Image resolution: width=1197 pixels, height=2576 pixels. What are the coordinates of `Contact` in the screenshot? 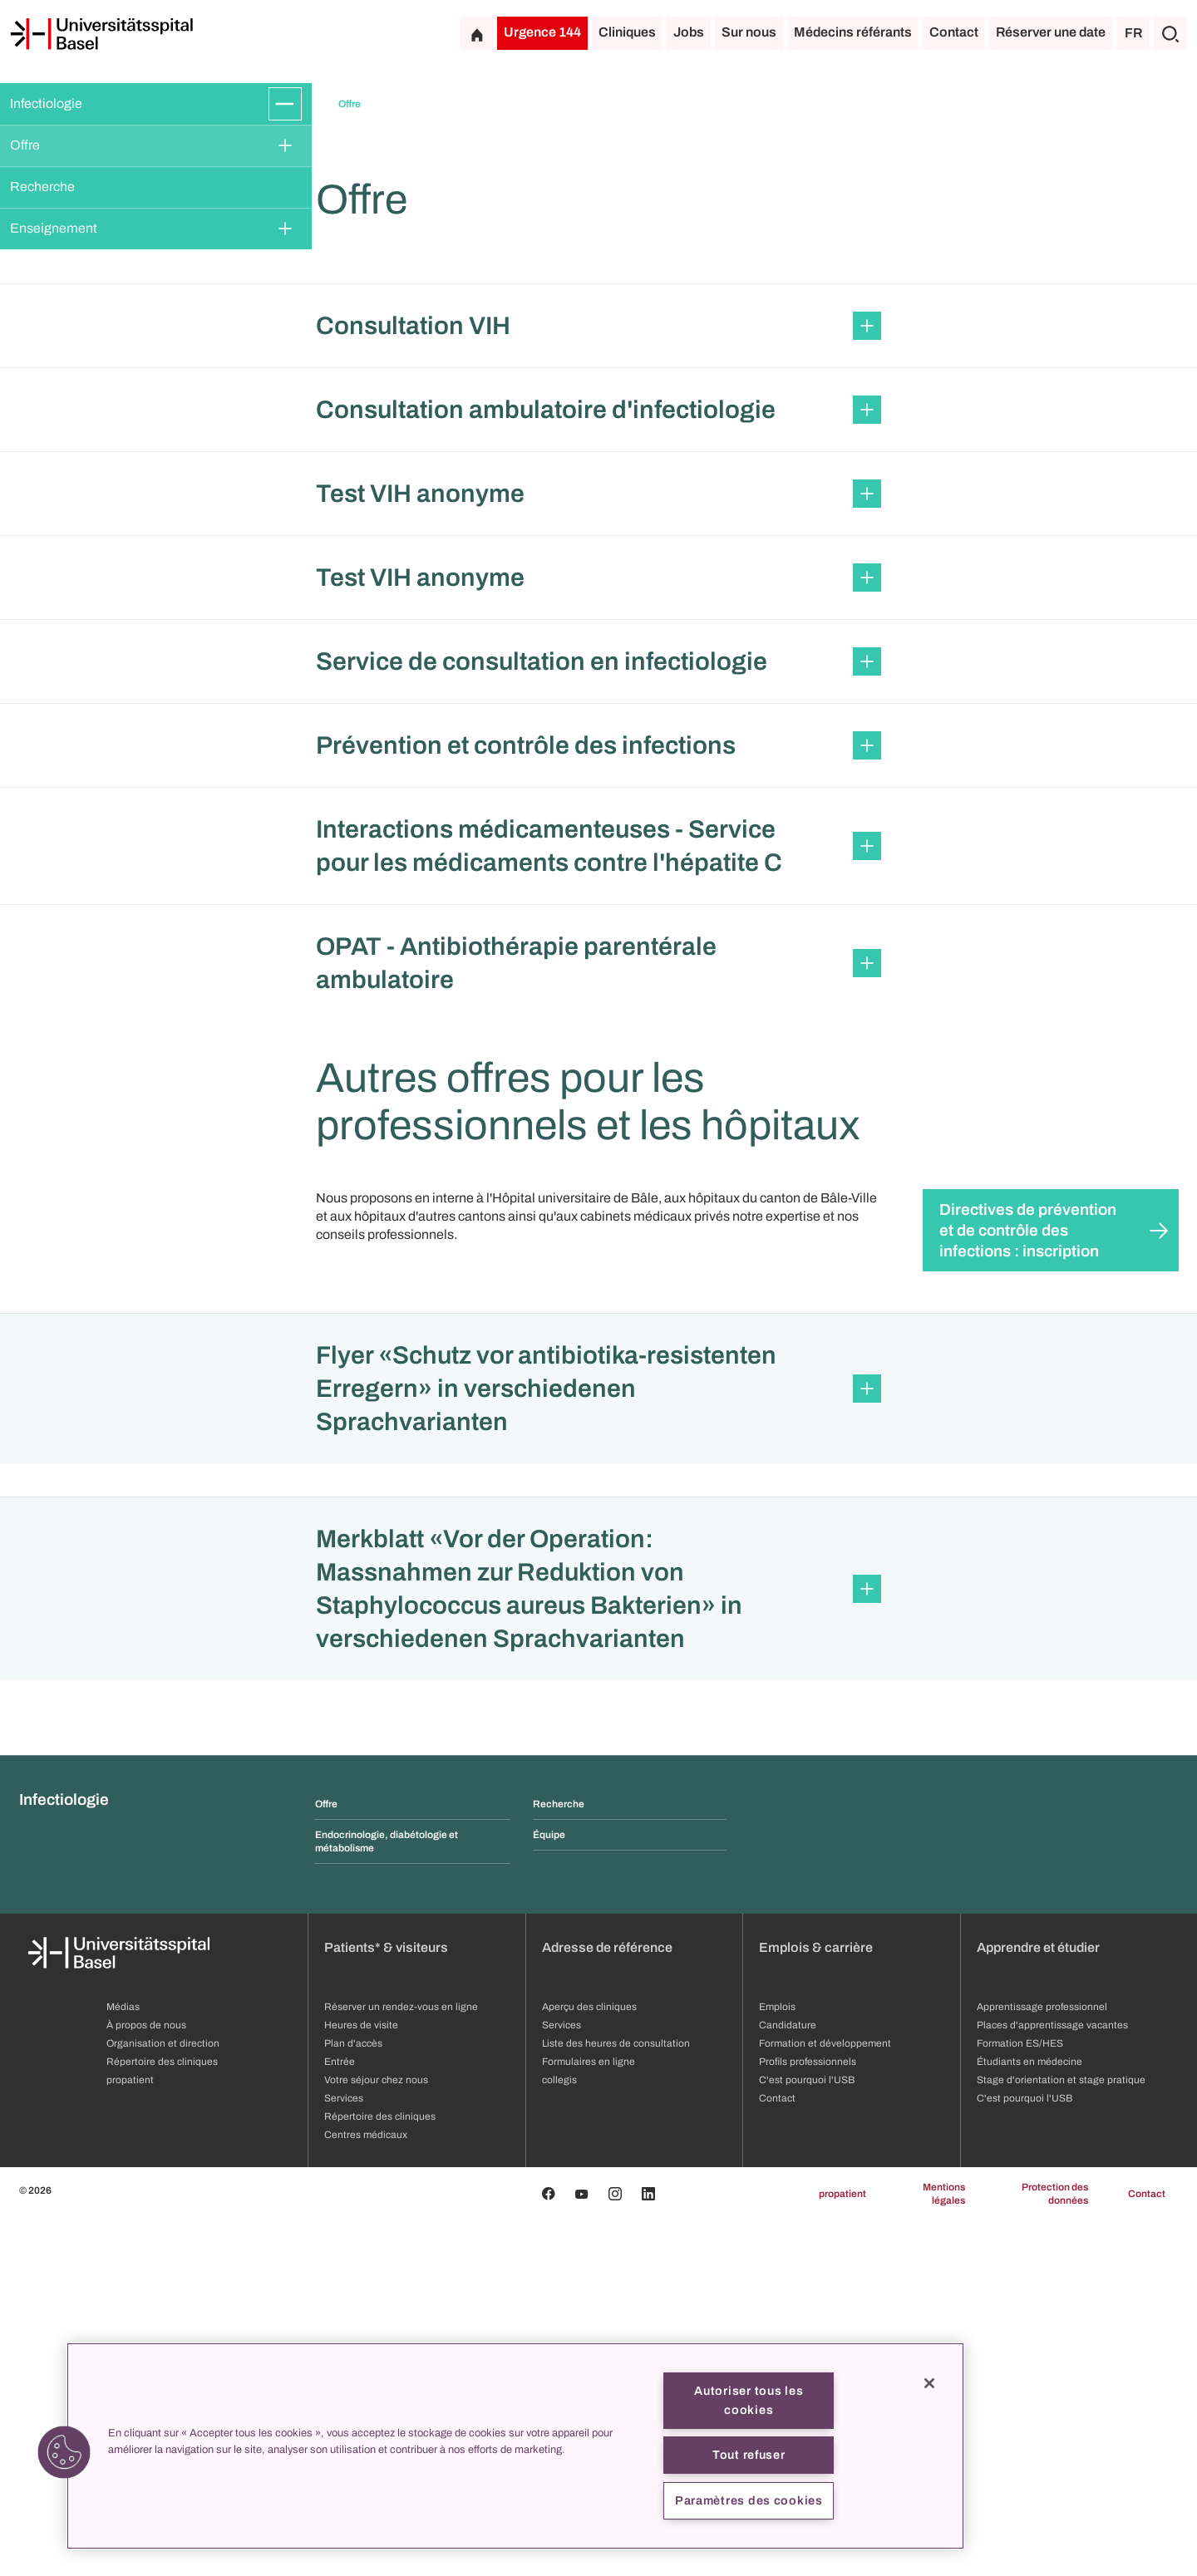 It's located at (953, 32).